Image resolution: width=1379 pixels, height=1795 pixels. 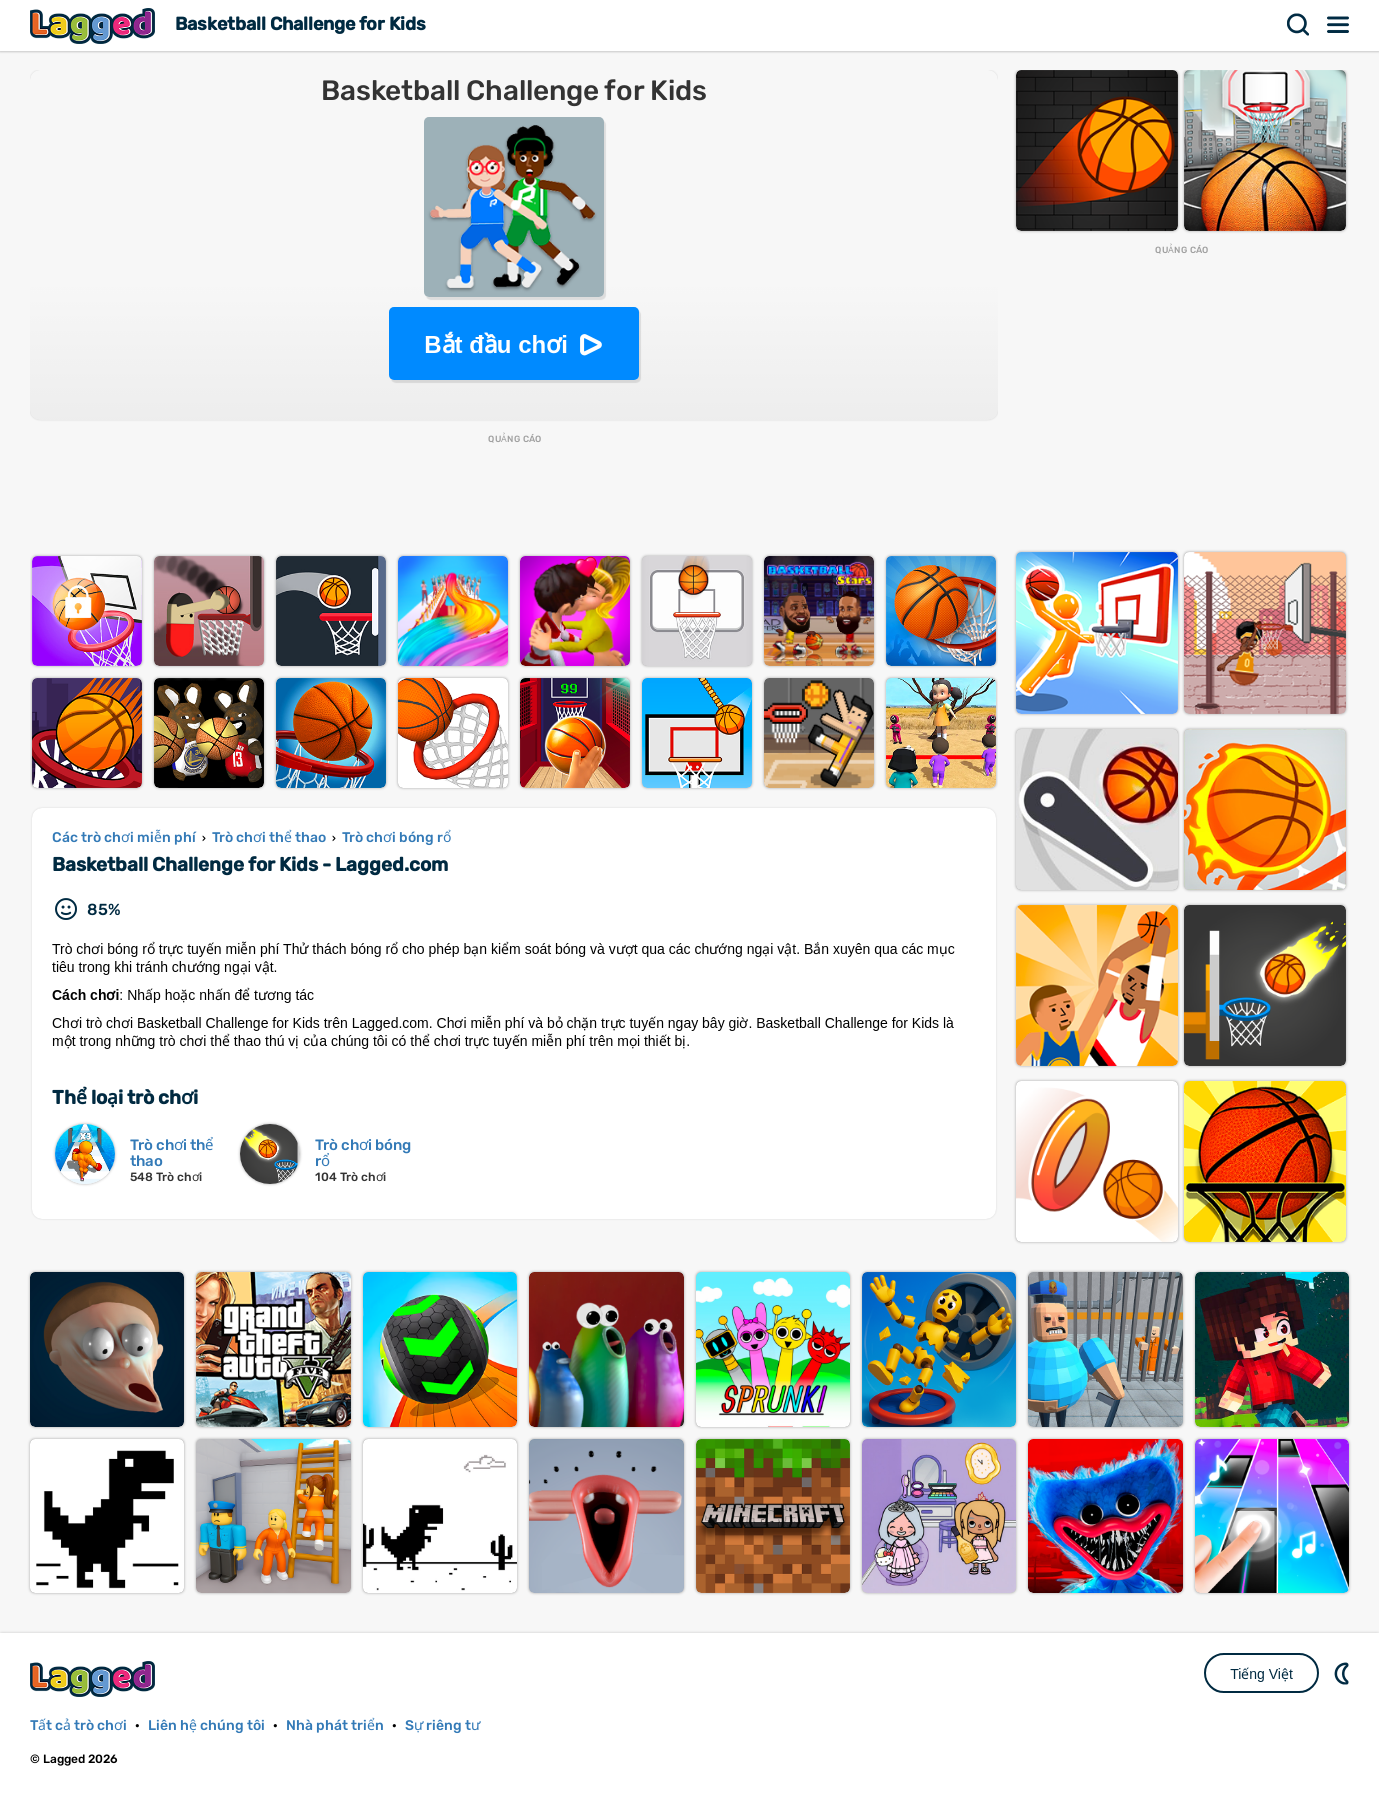 What do you see at coordinates (442, 1725) in the screenshot?
I see `Sự riêng tư` at bounding box center [442, 1725].